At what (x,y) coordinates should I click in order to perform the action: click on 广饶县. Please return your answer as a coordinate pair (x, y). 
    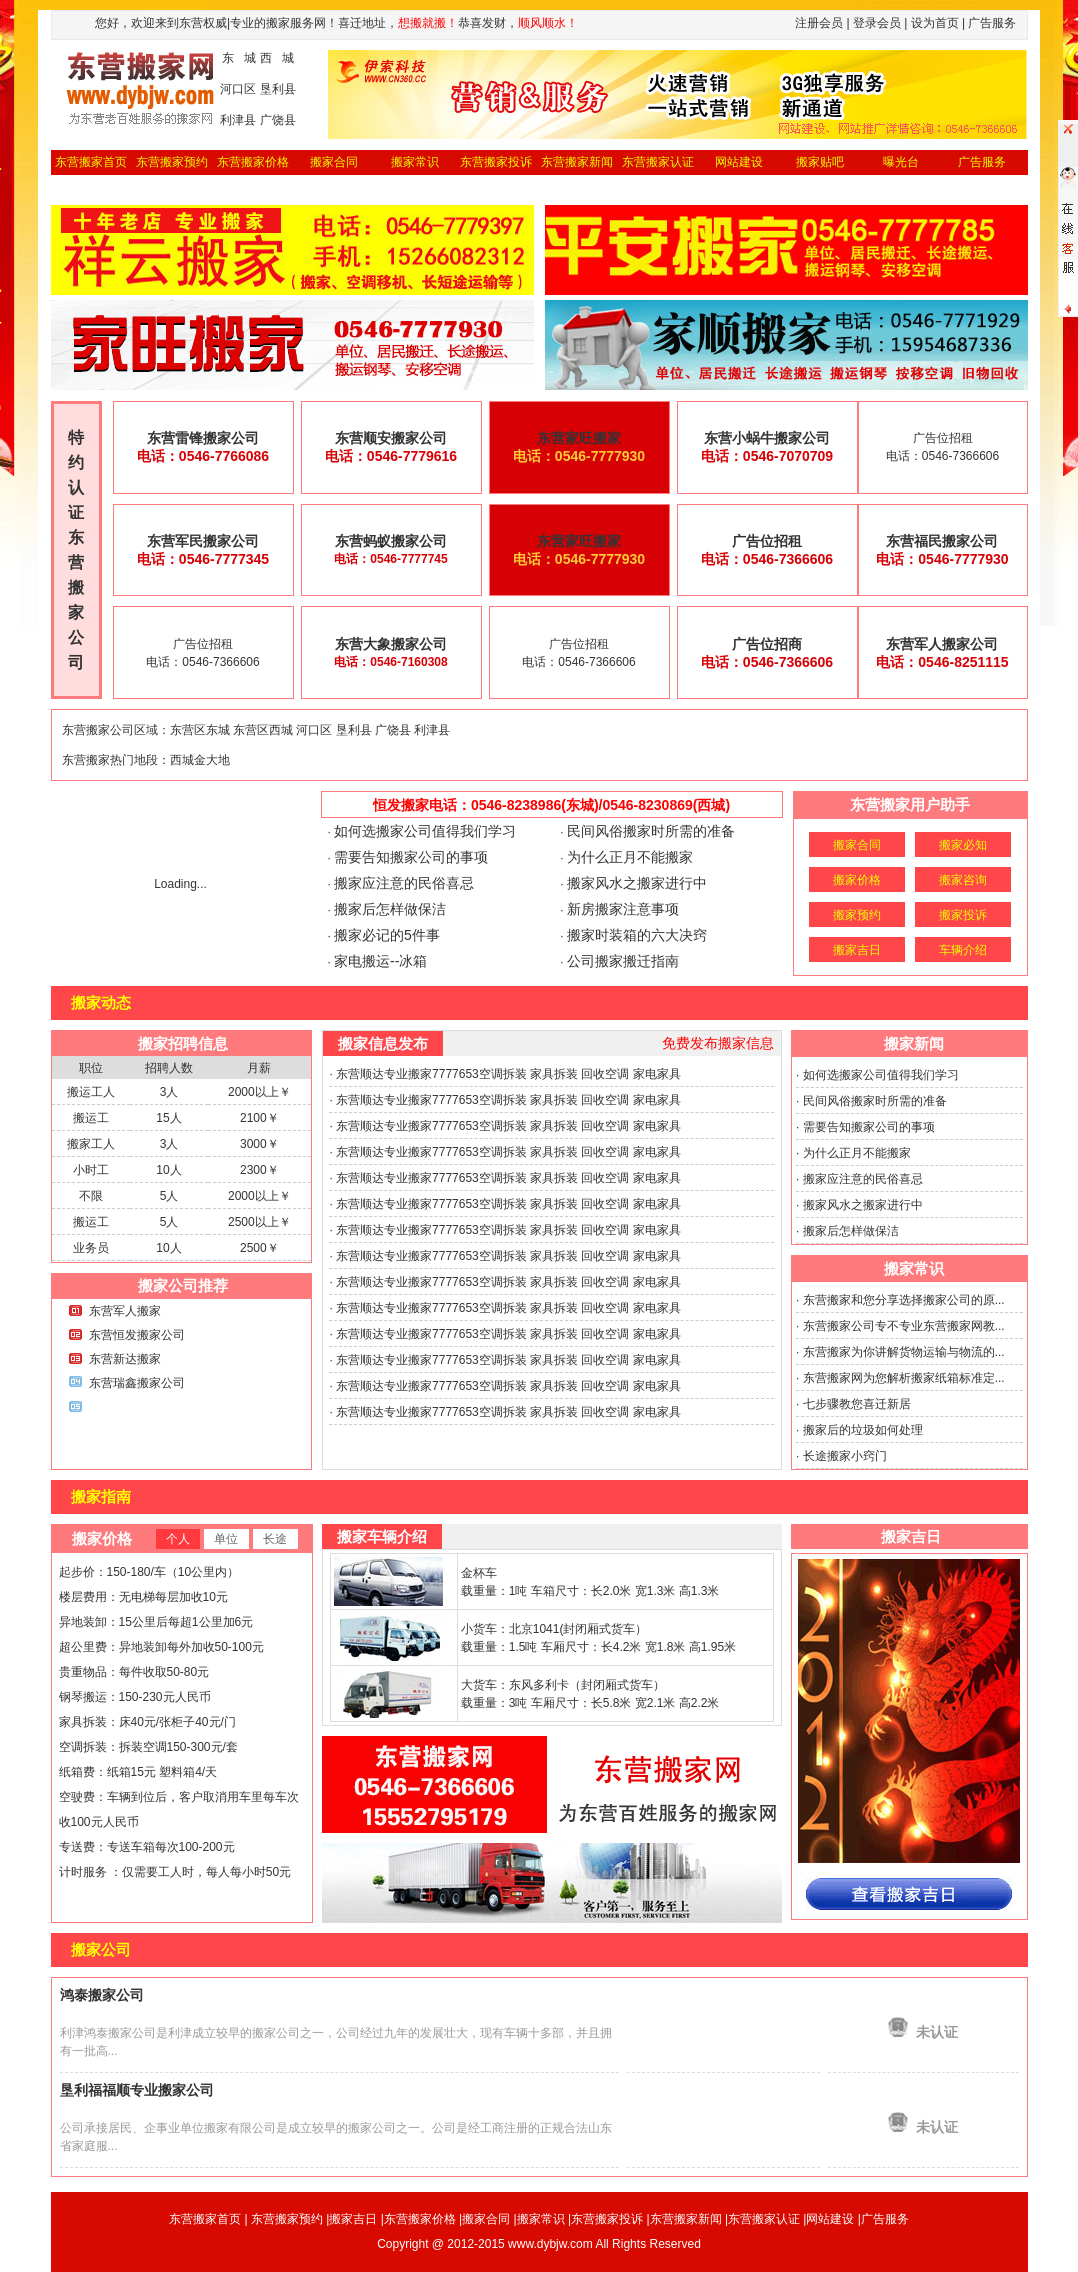
    Looking at the image, I should click on (278, 120).